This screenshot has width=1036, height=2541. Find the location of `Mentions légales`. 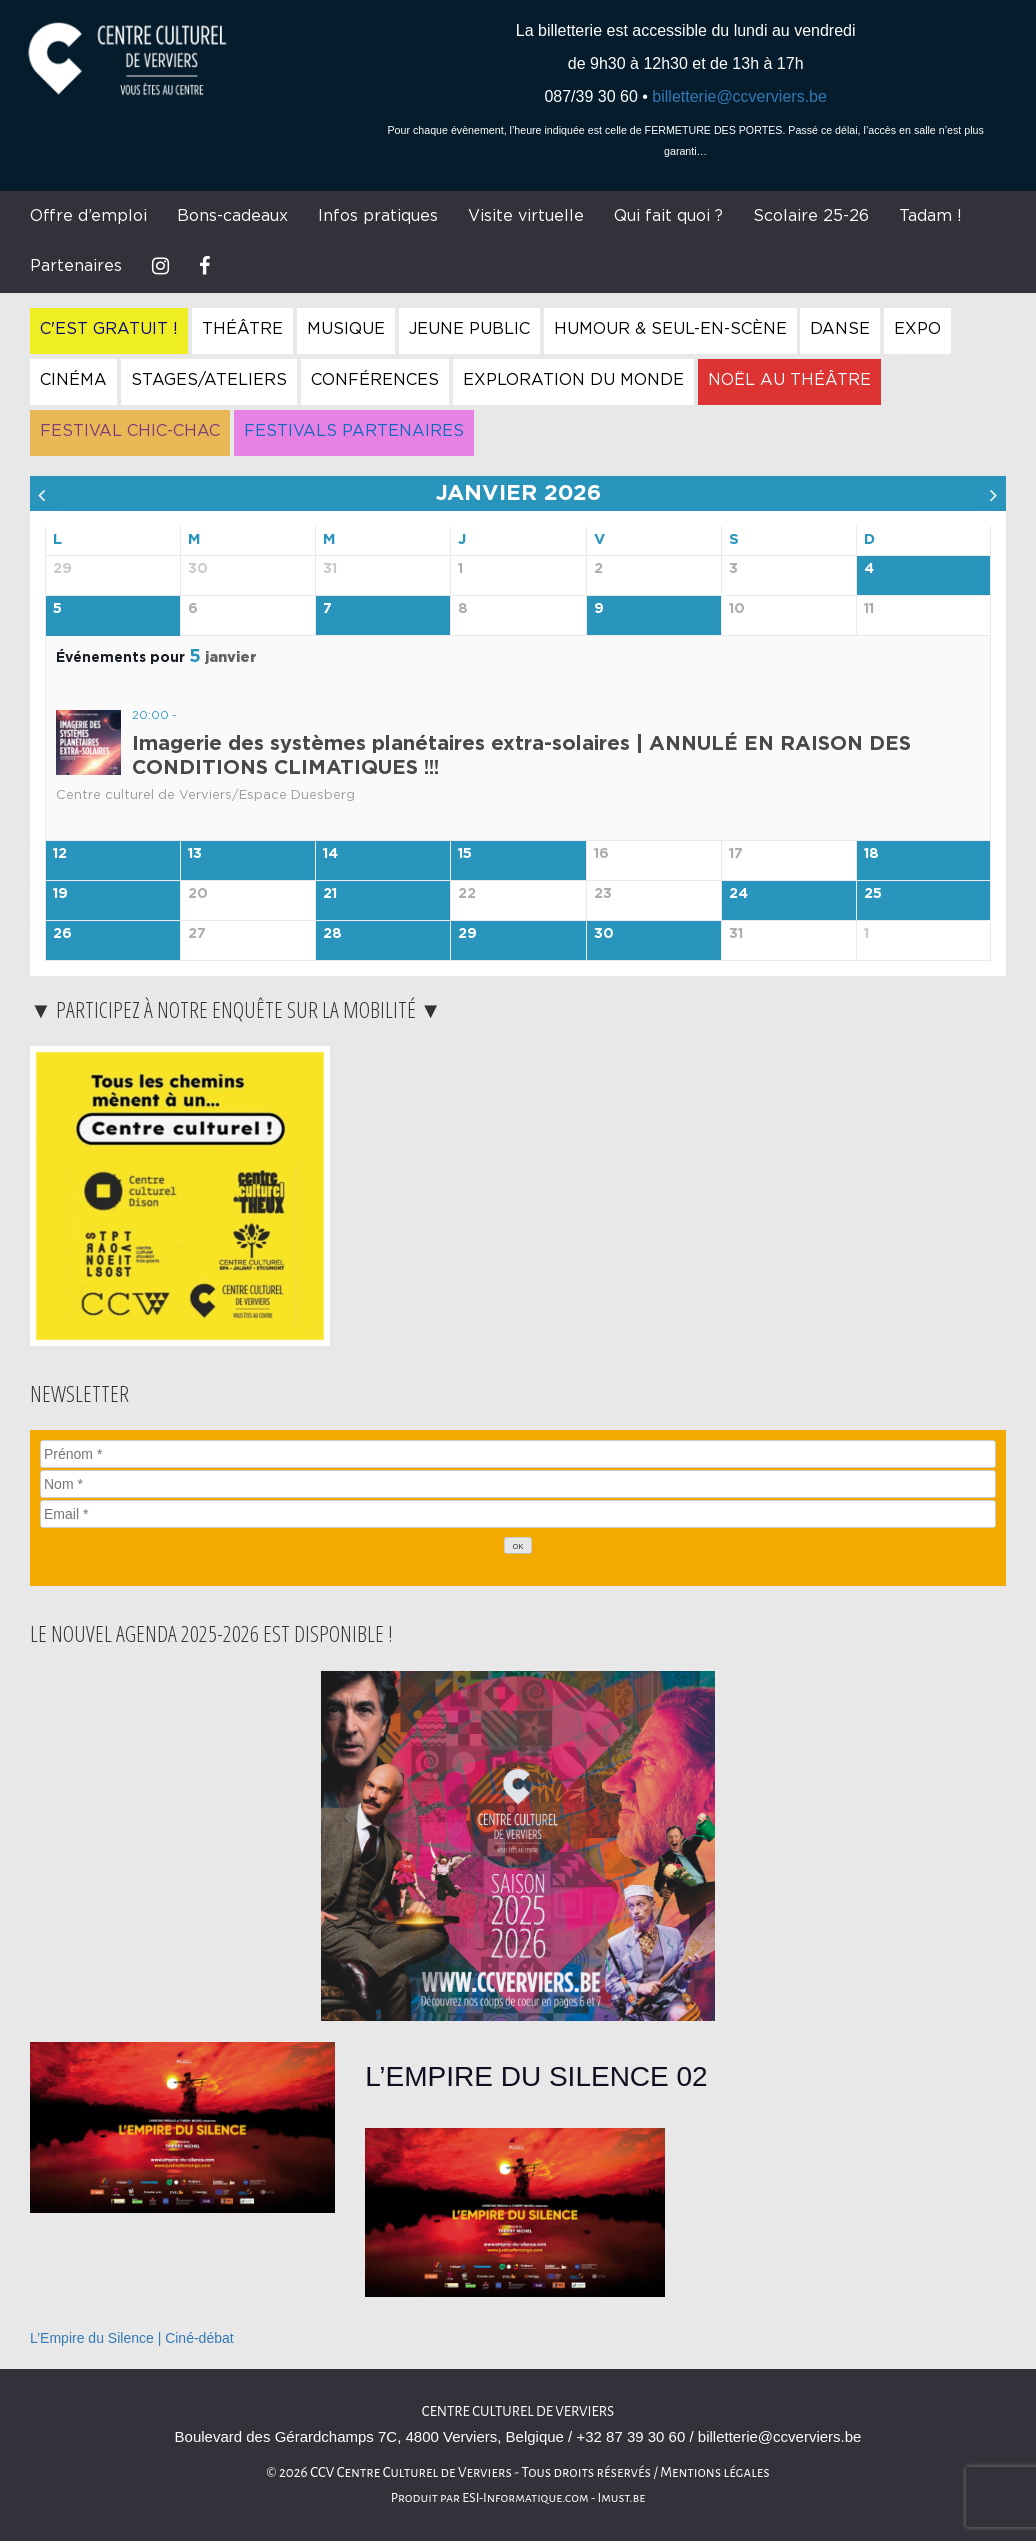

Mentions légales is located at coordinates (715, 2472).